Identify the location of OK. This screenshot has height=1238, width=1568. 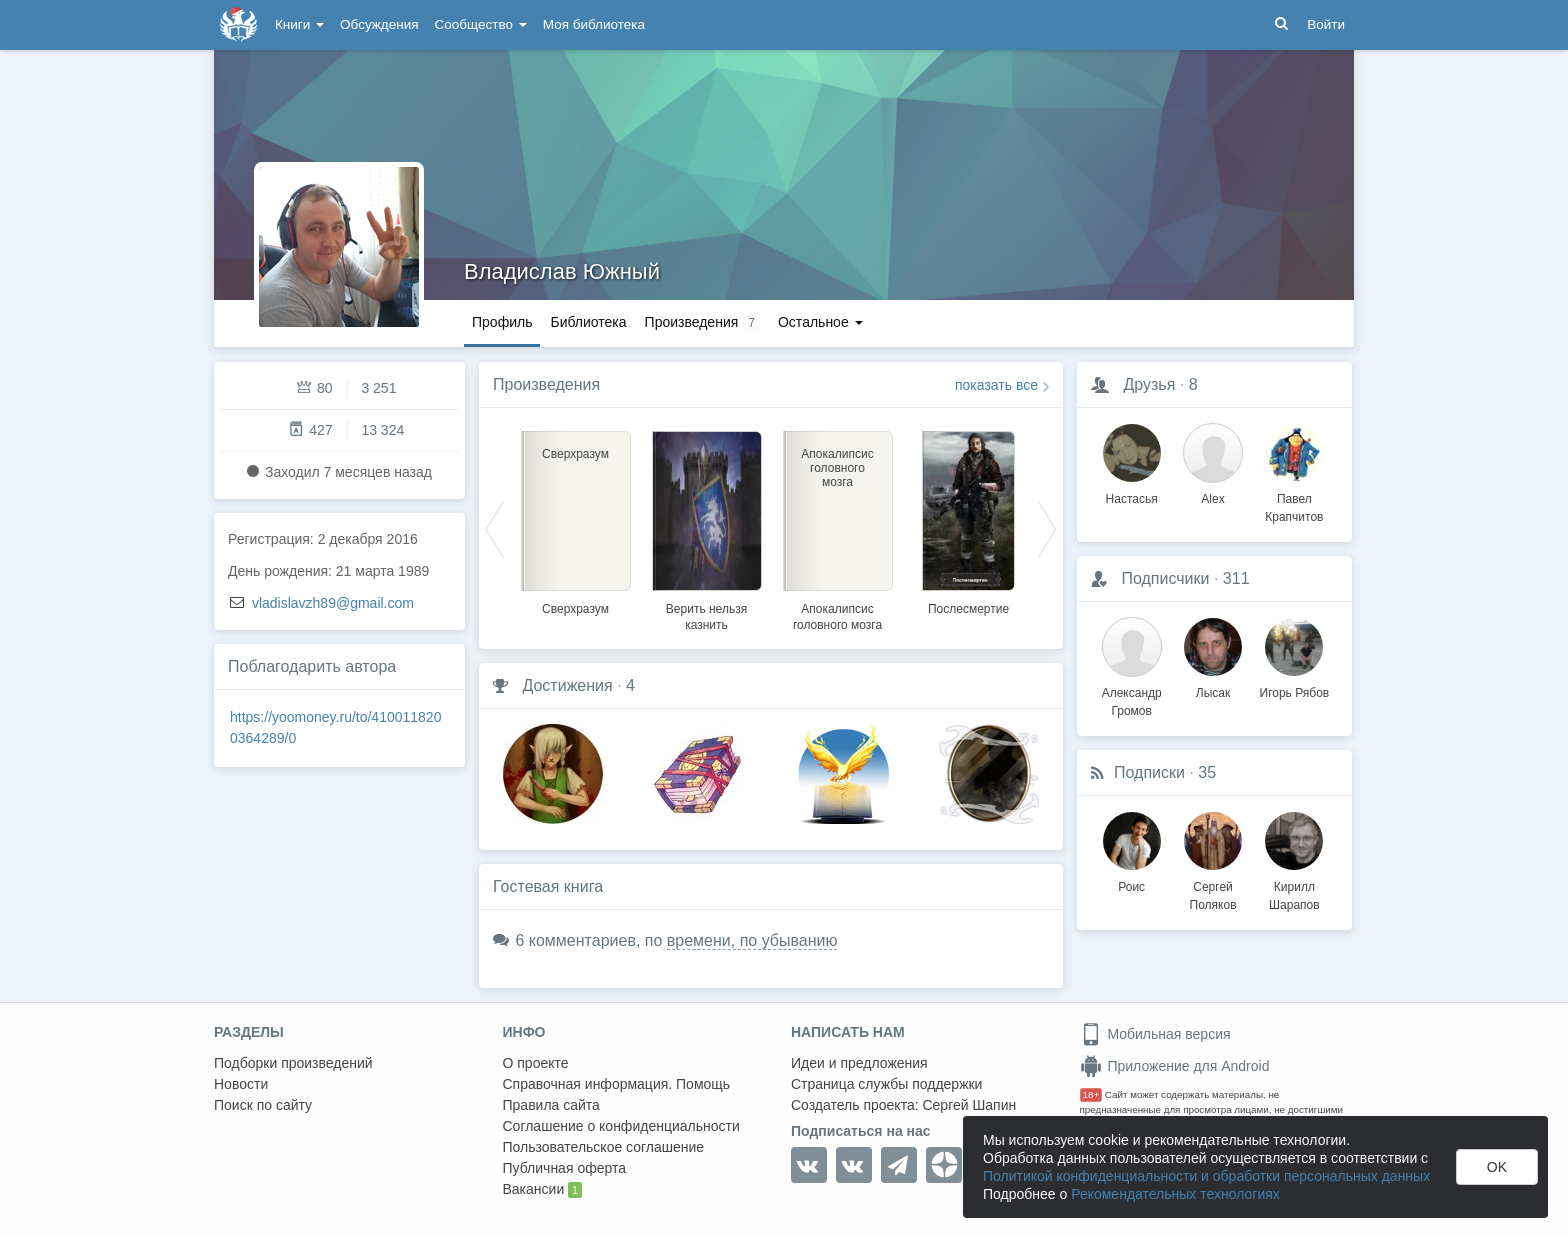
(1497, 1167).